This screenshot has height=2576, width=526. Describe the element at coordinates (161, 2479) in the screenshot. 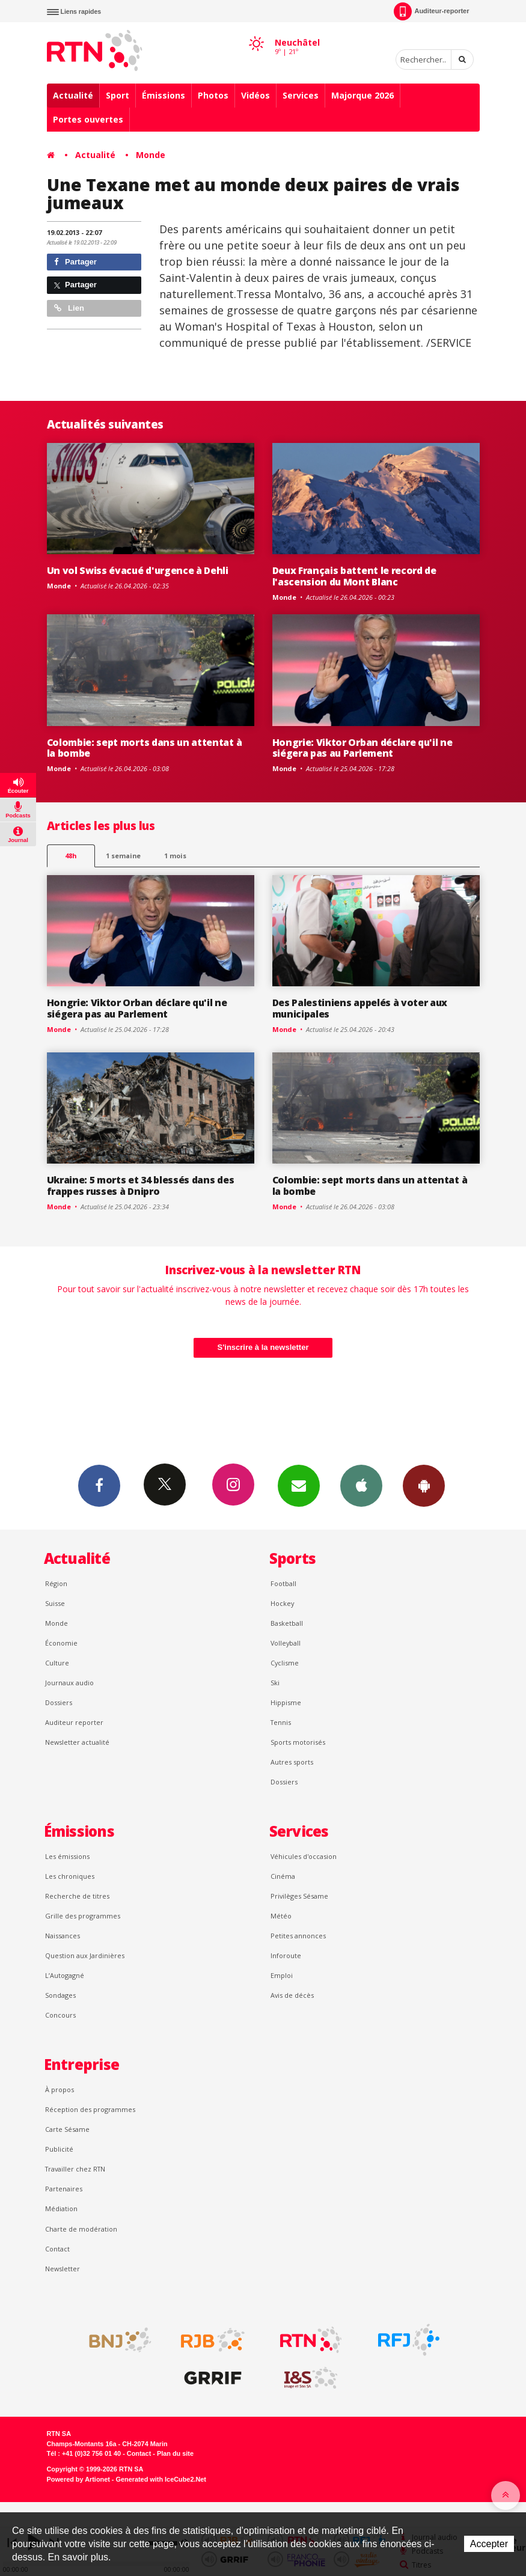

I see `Generated with IceCube2.Net` at that location.